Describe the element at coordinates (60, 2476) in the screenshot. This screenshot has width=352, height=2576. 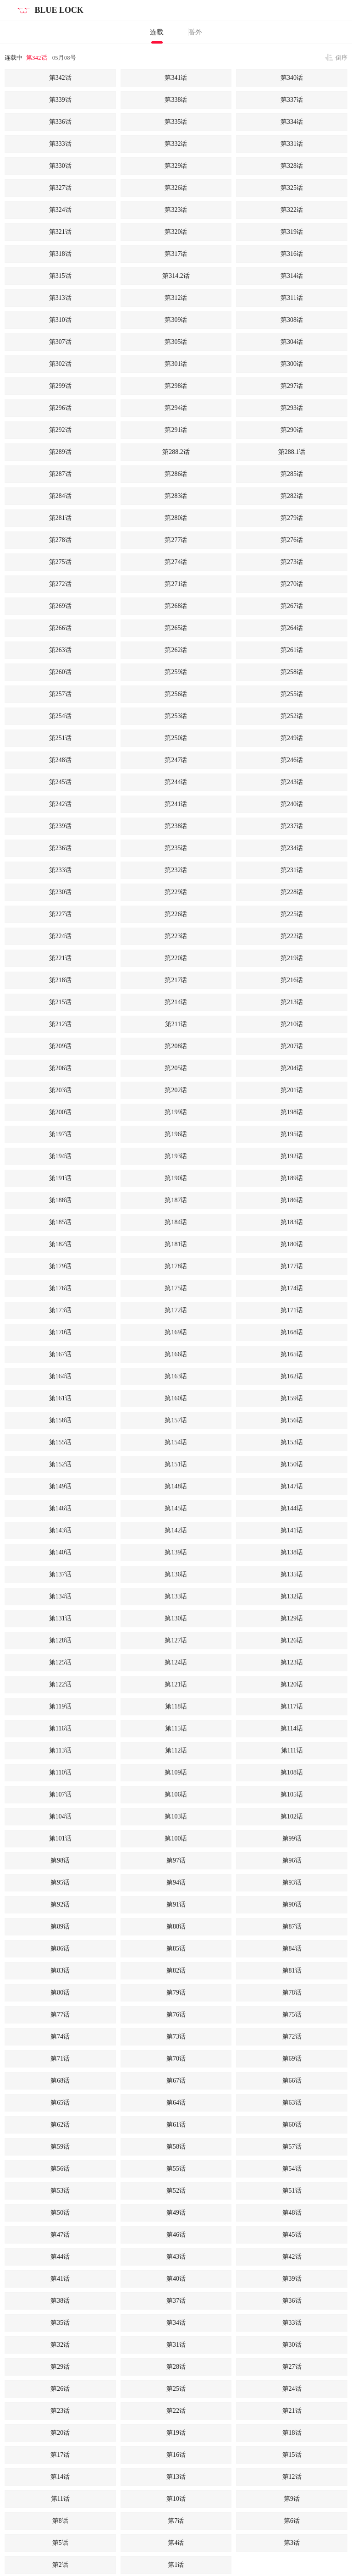
I see `第14话` at that location.